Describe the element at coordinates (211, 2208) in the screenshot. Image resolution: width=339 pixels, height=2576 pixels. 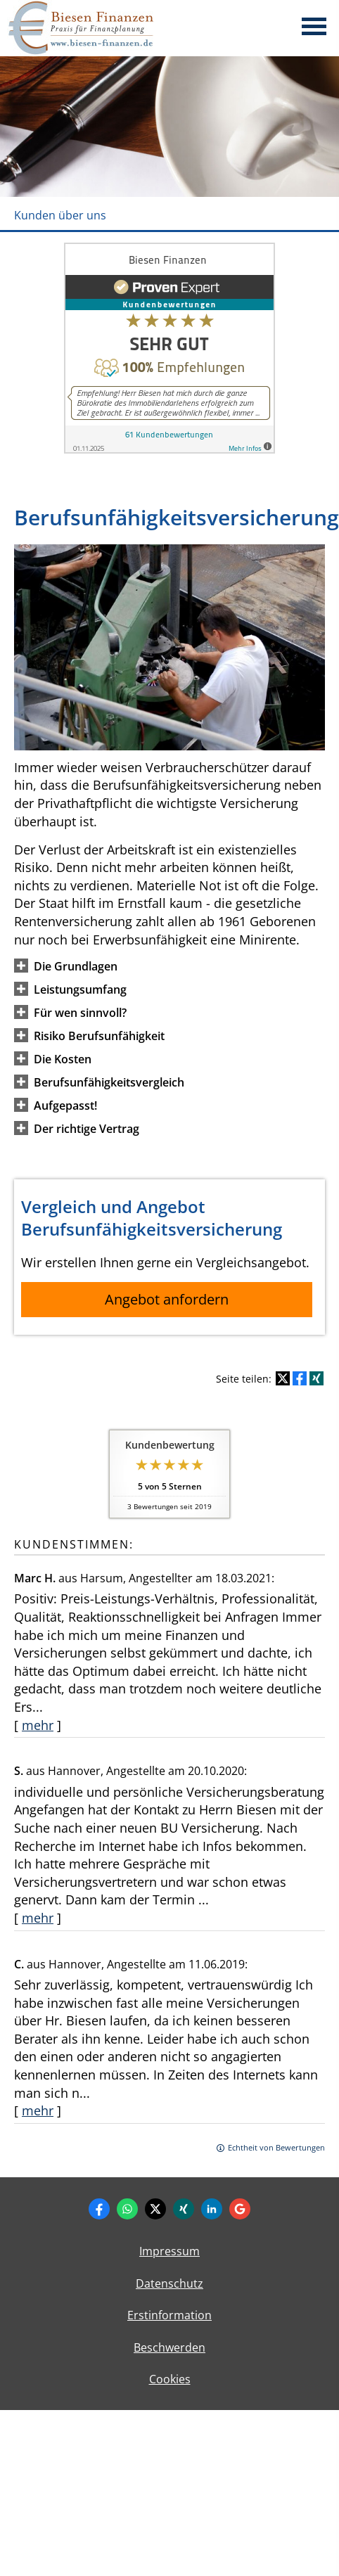
I see `[Zum LinkedIn-Profil (&ouml;ffnet in einem neuen Tab)]` at that location.